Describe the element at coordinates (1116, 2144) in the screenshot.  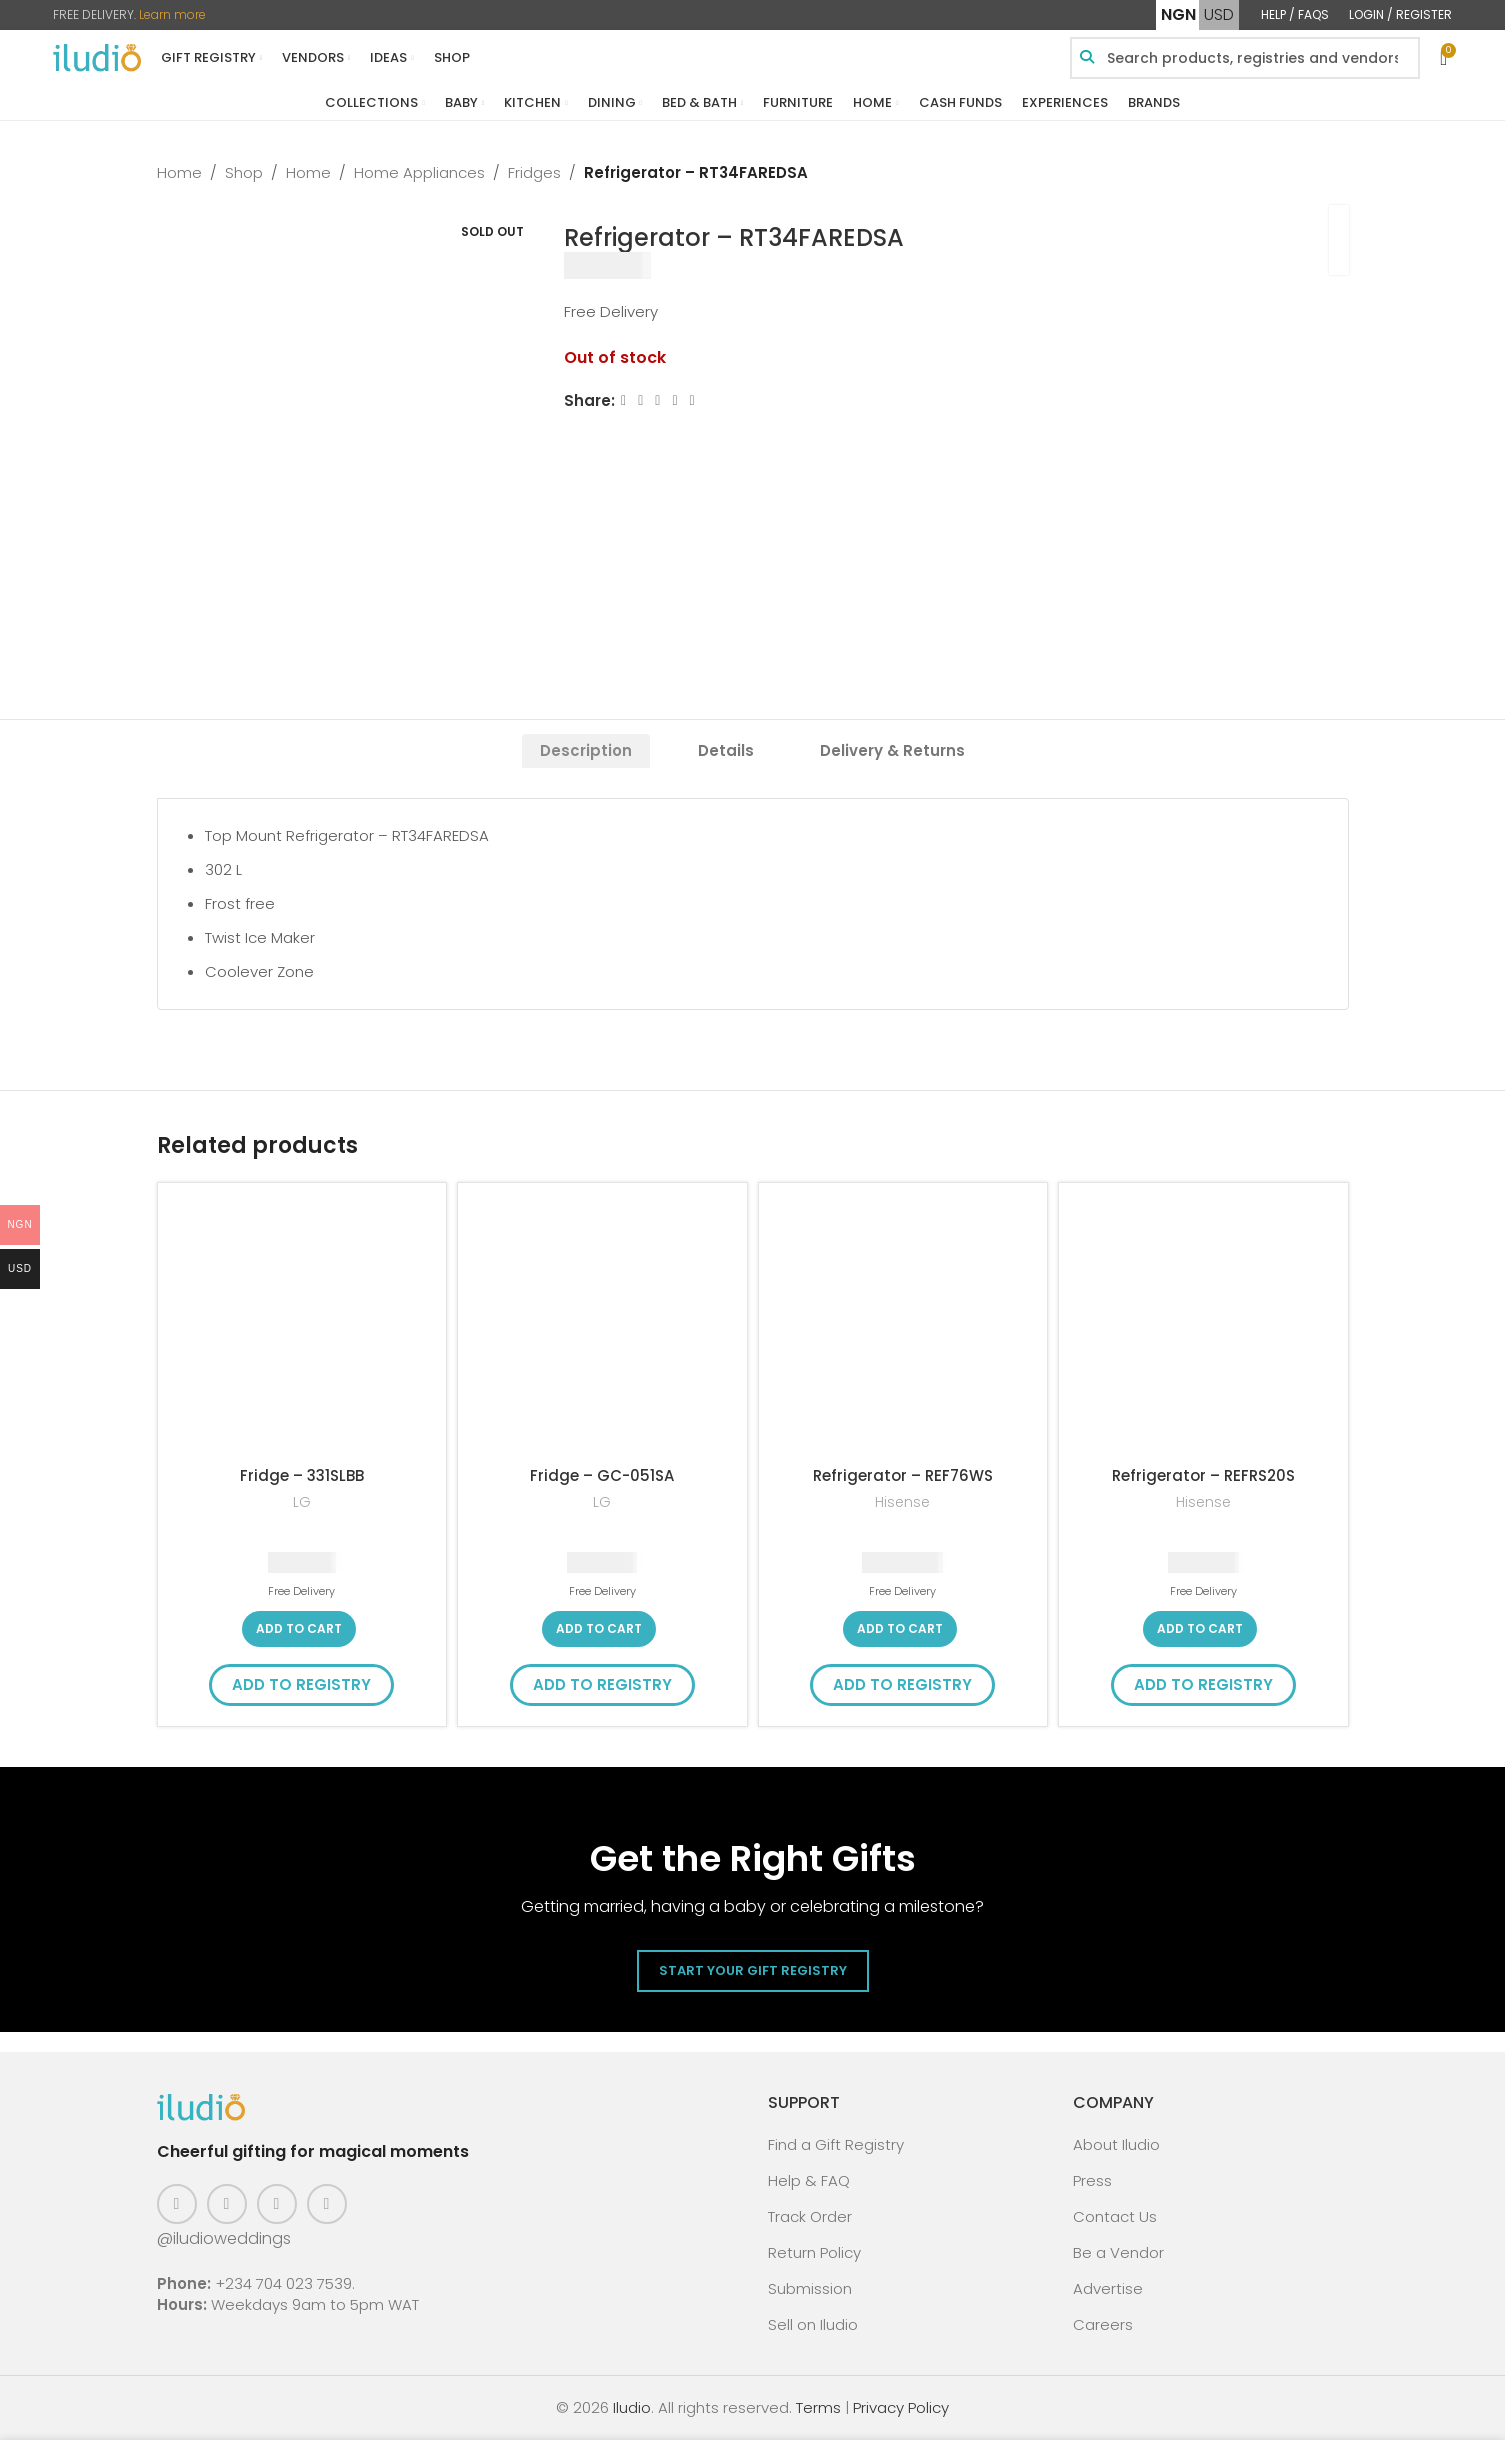
I see `About Iludio` at that location.